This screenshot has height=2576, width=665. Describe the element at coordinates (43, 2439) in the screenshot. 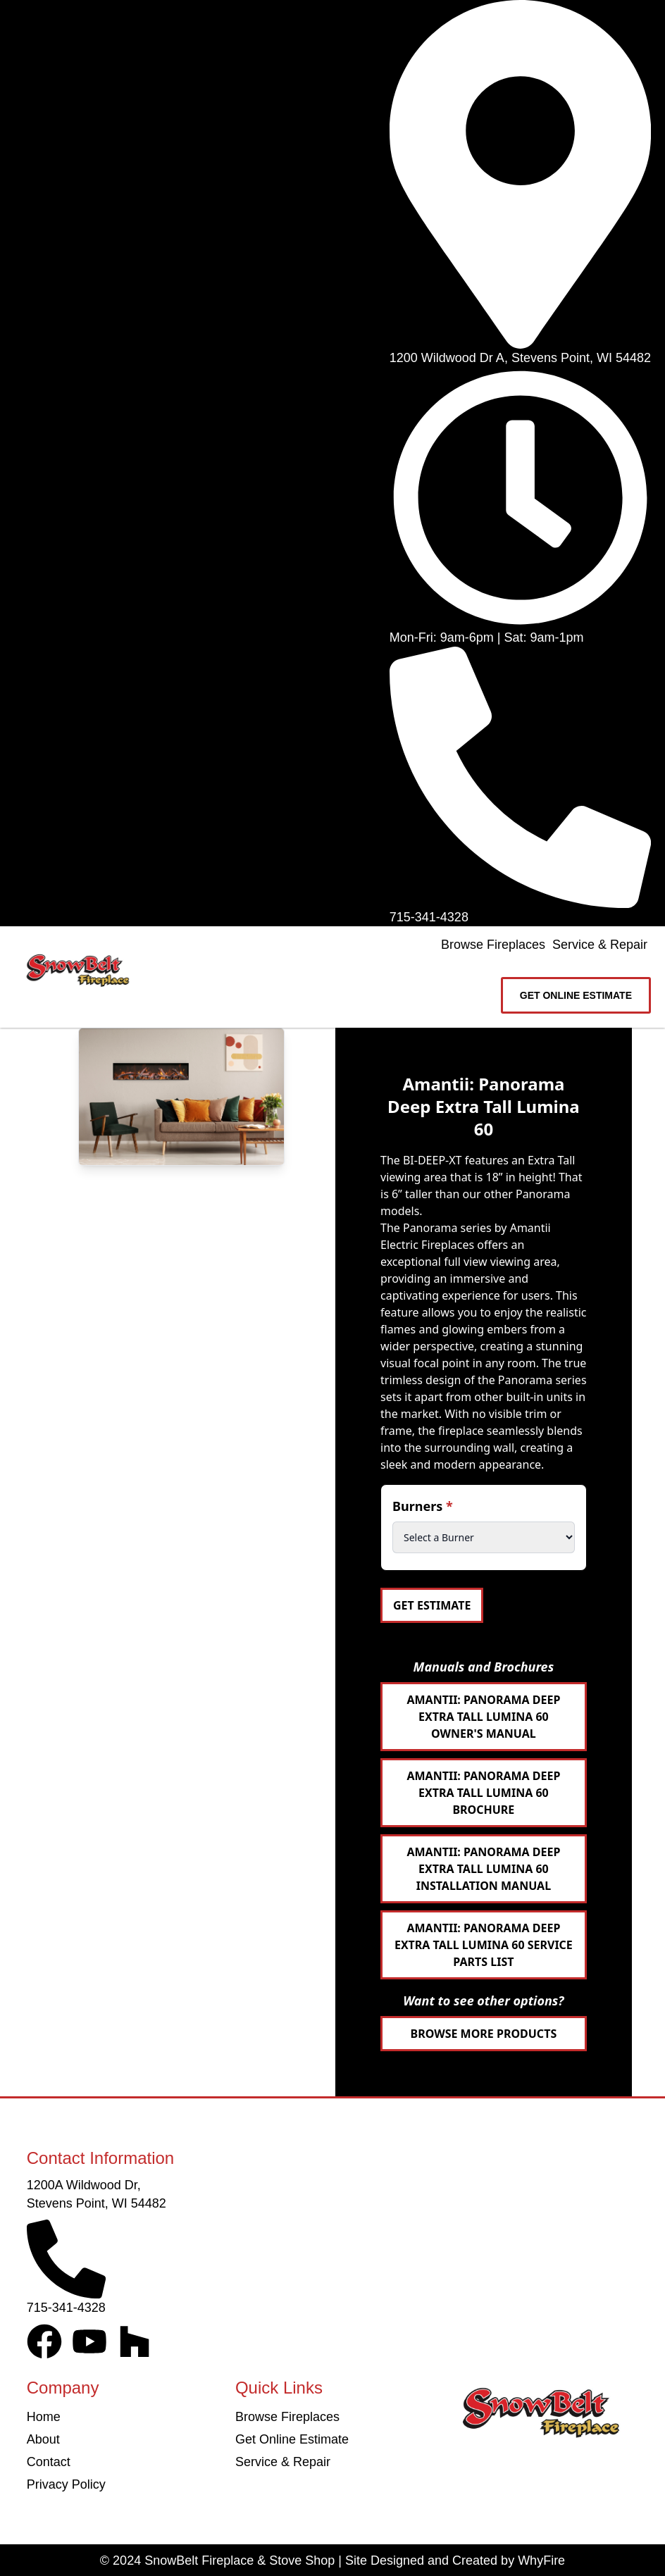

I see `About` at that location.